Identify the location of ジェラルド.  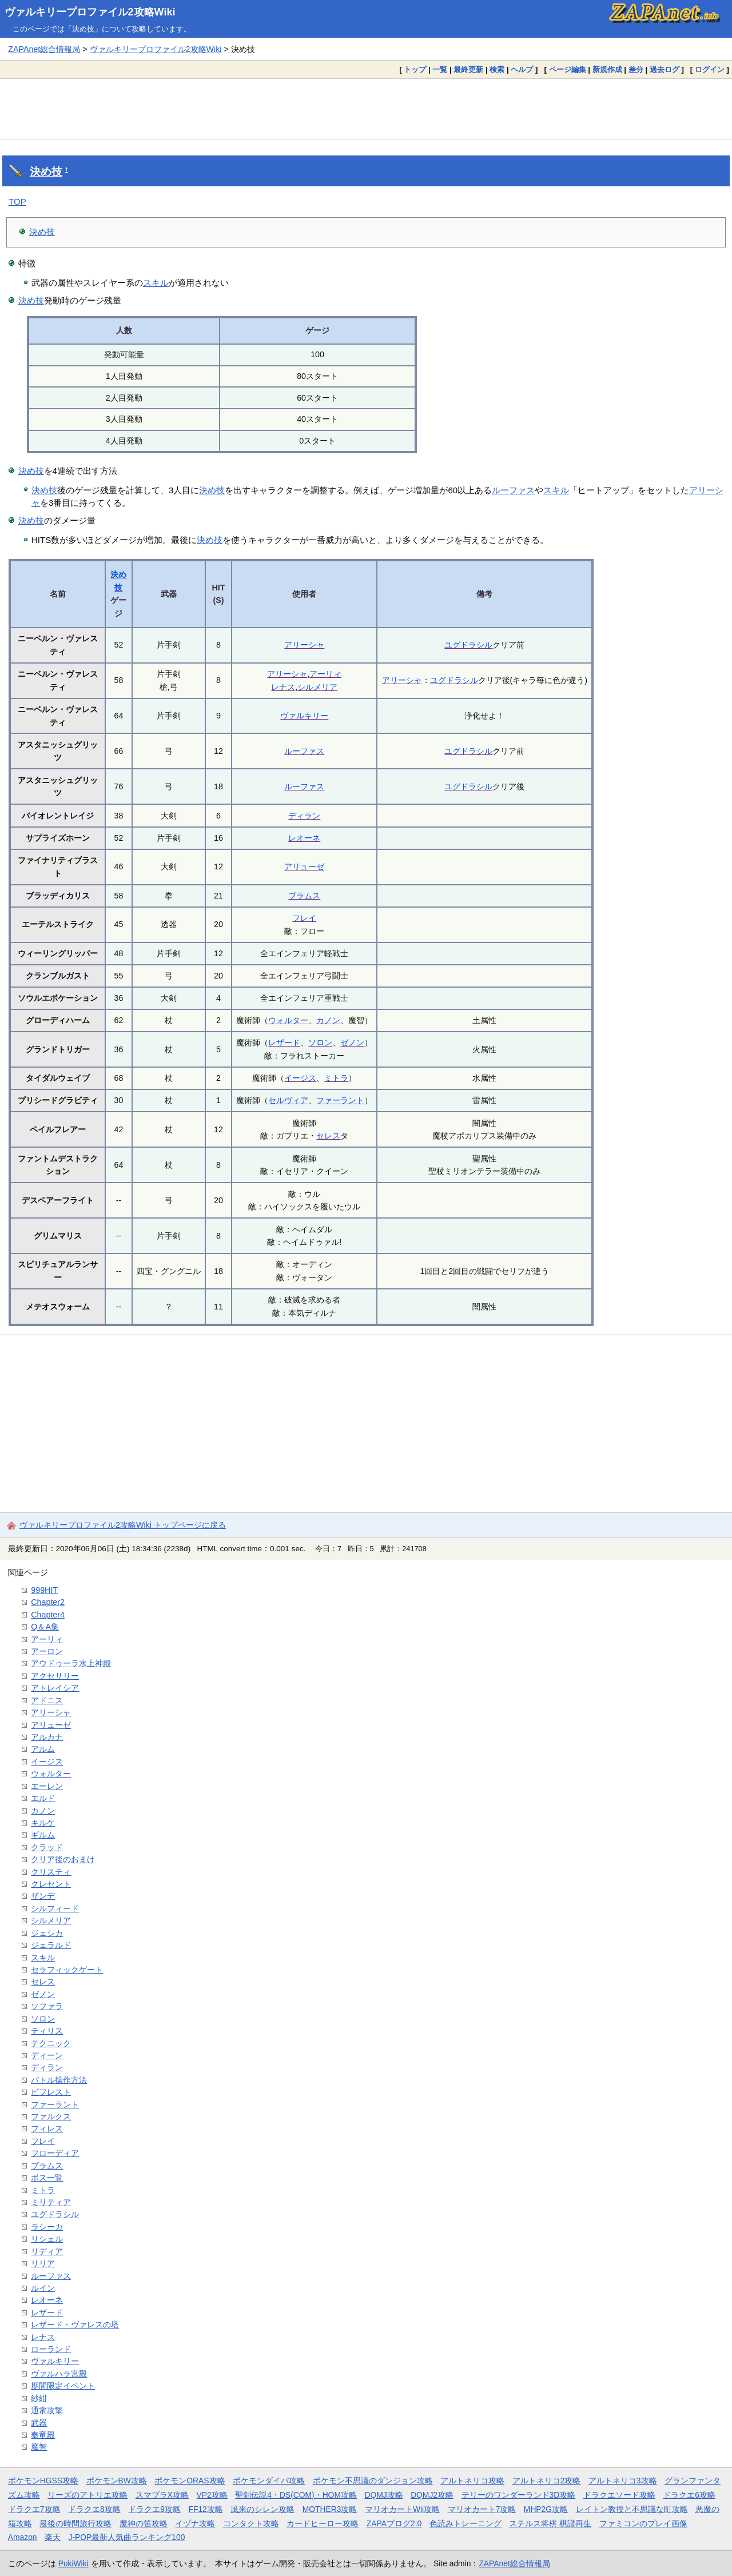
(51, 1945).